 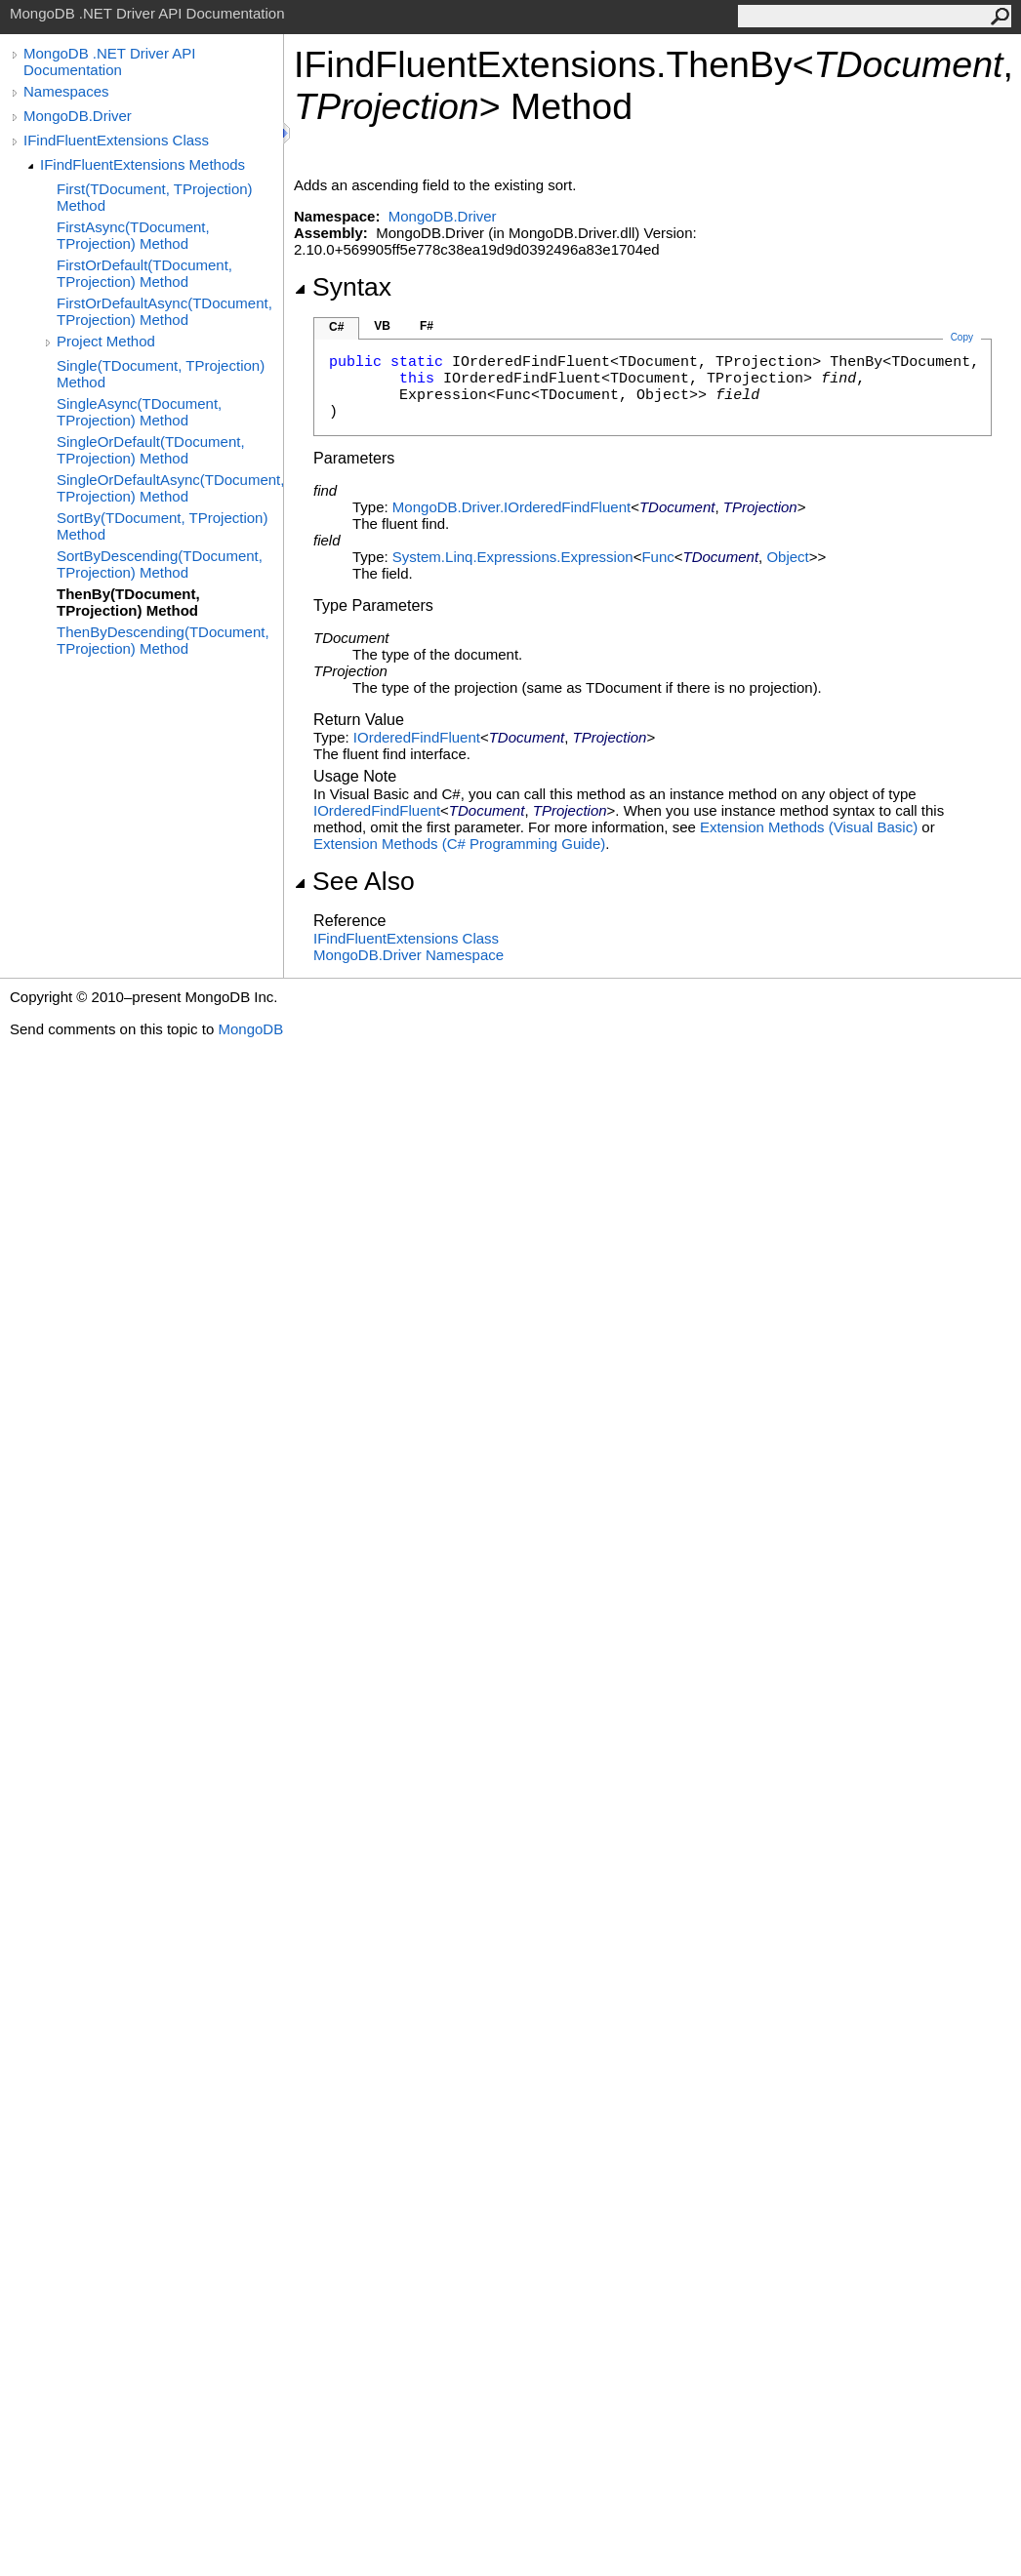 I want to click on System.Linq.ExpressionsExpression, so click(x=512, y=556).